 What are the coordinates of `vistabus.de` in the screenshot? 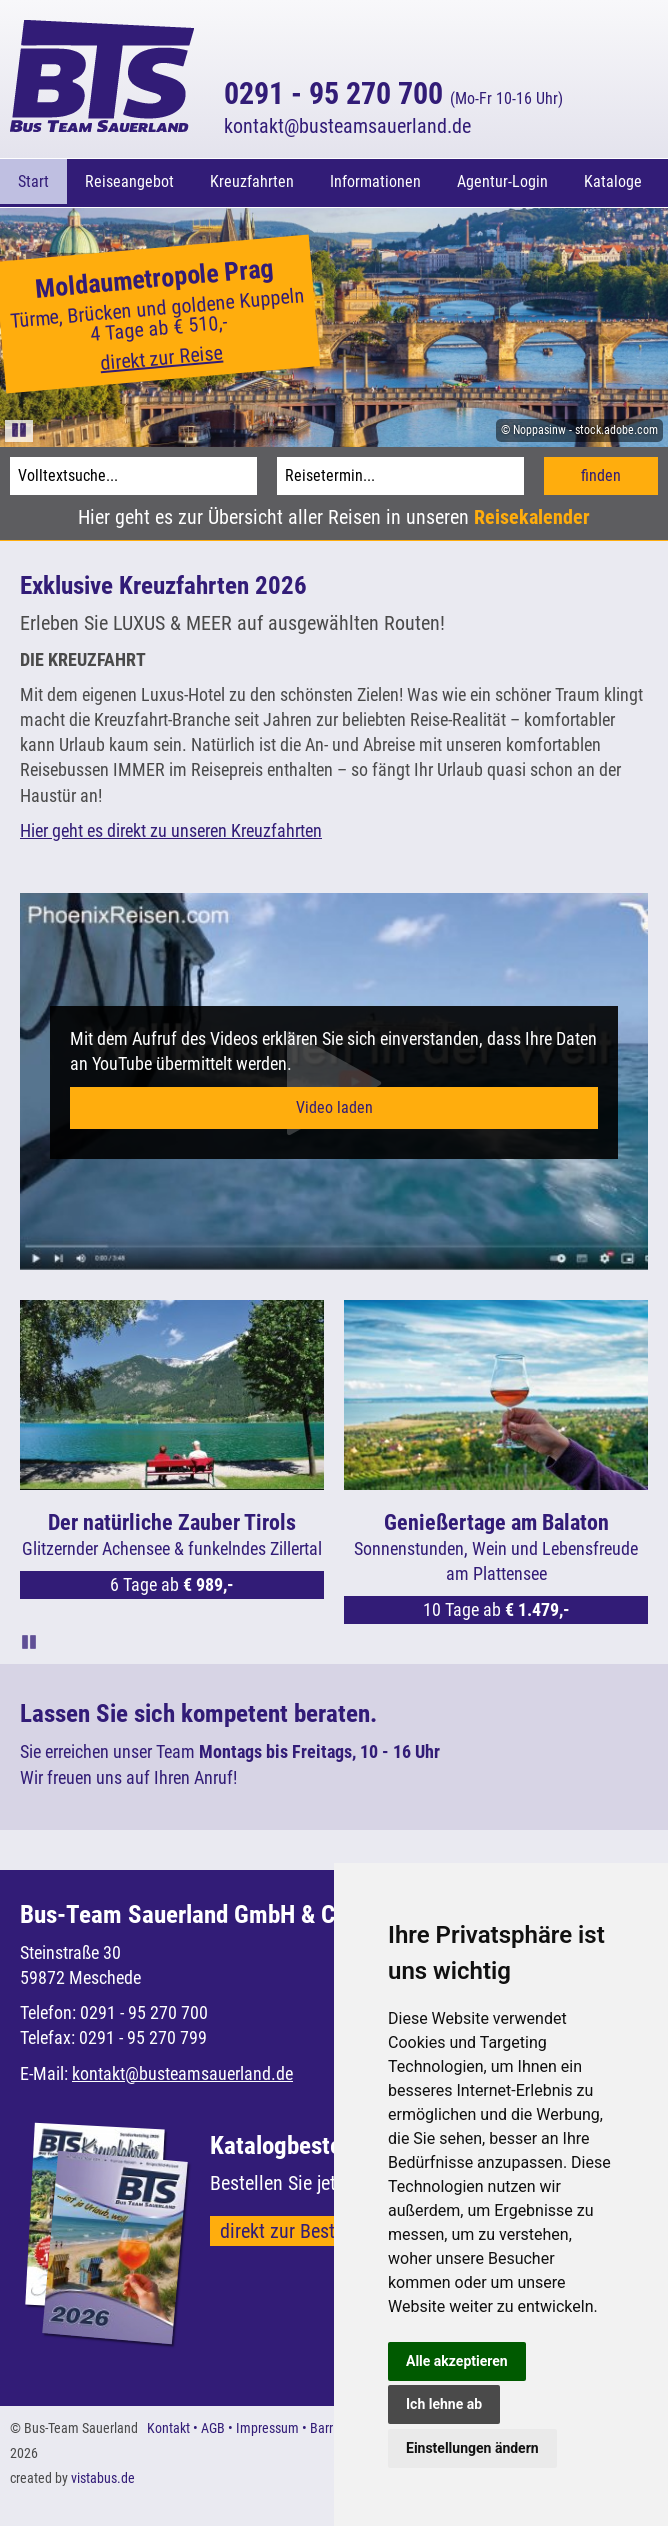 It's located at (103, 2475).